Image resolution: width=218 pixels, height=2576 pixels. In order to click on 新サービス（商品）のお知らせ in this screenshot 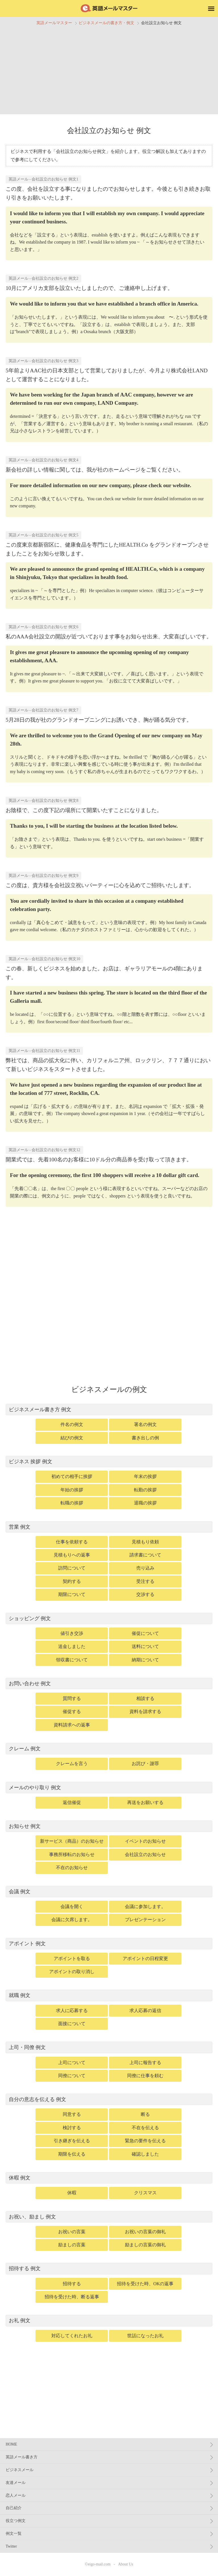, I will do `click(72, 1841)`.